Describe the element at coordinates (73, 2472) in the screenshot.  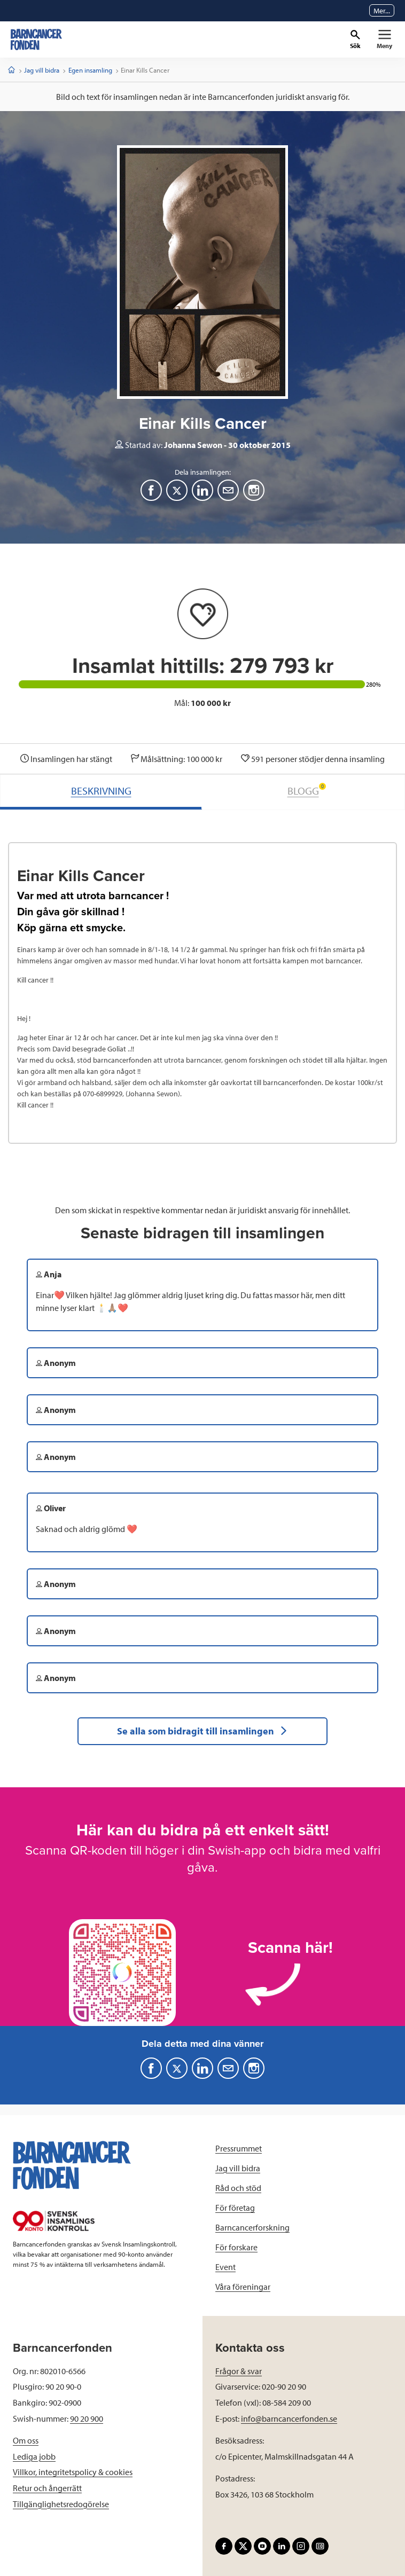
I see `Villkor, integritetspolicy & cookies` at that location.